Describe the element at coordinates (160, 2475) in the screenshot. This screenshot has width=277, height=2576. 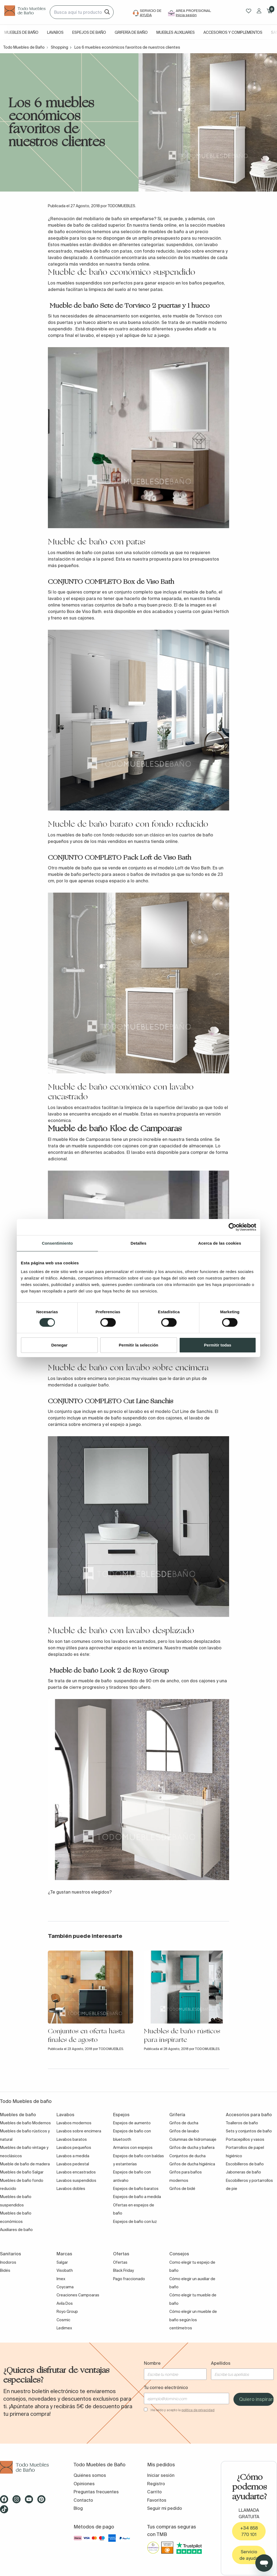
I see `Iniciar sesión` at that location.